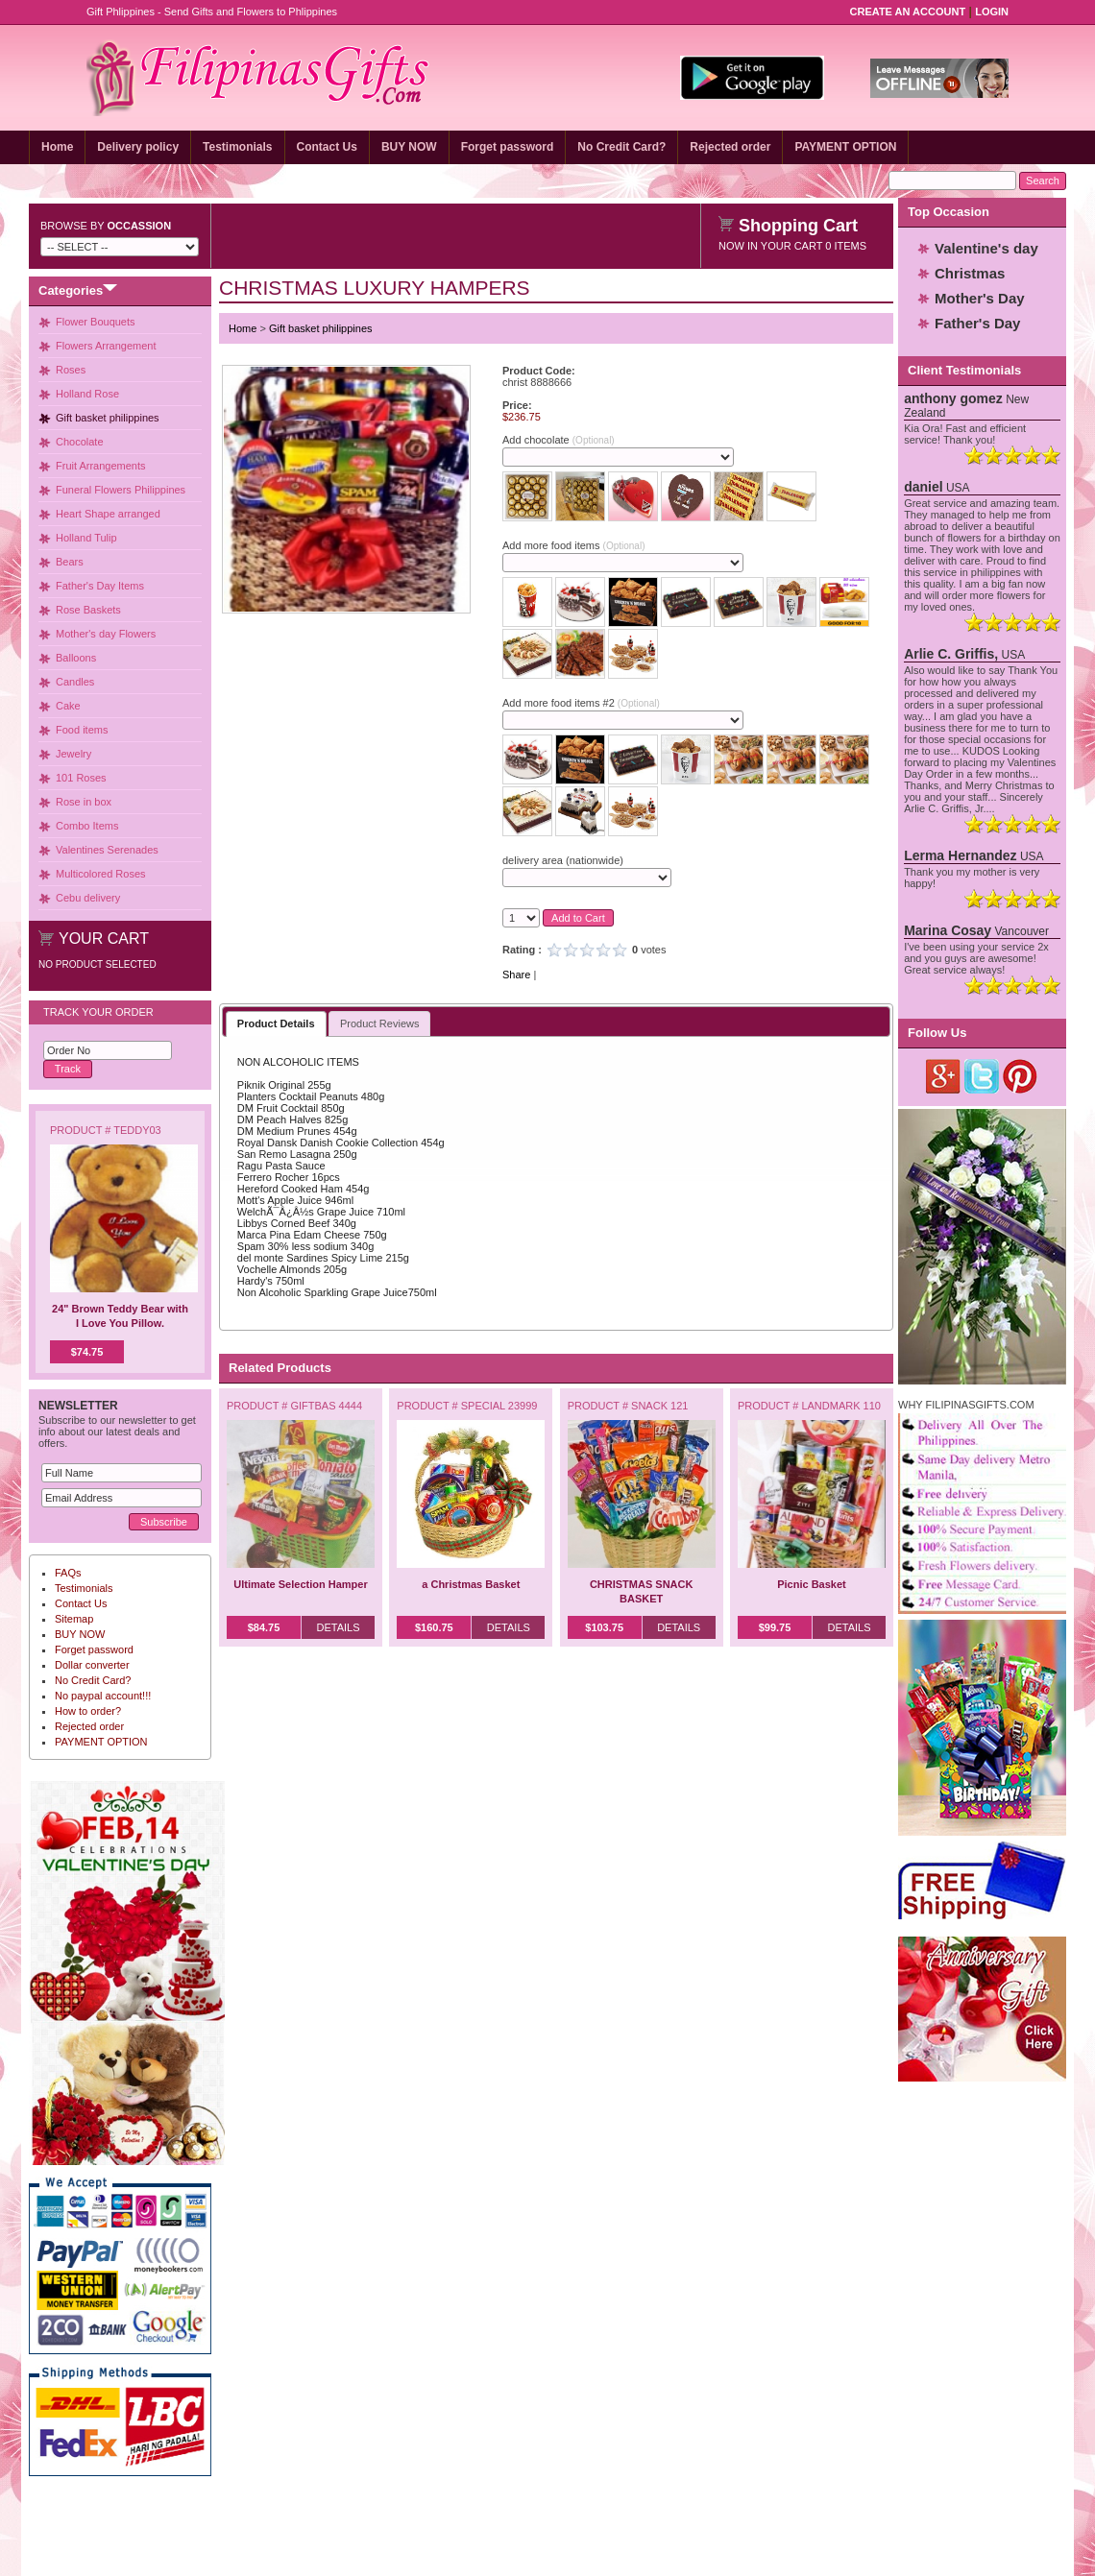 The image size is (1095, 2576). I want to click on $99.75, so click(775, 1627).